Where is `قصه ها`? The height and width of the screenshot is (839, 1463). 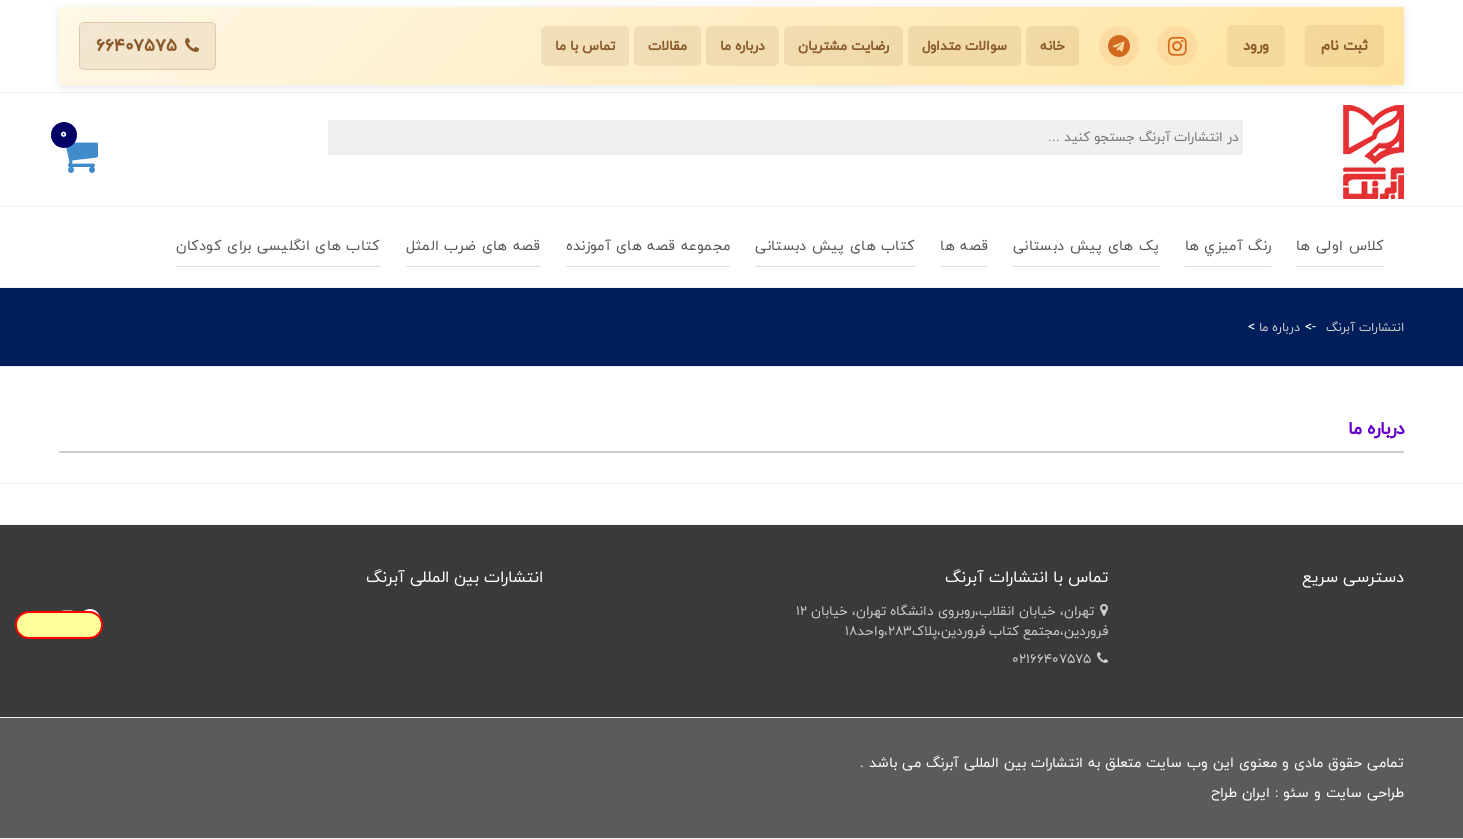
قصه ها is located at coordinates (964, 245).